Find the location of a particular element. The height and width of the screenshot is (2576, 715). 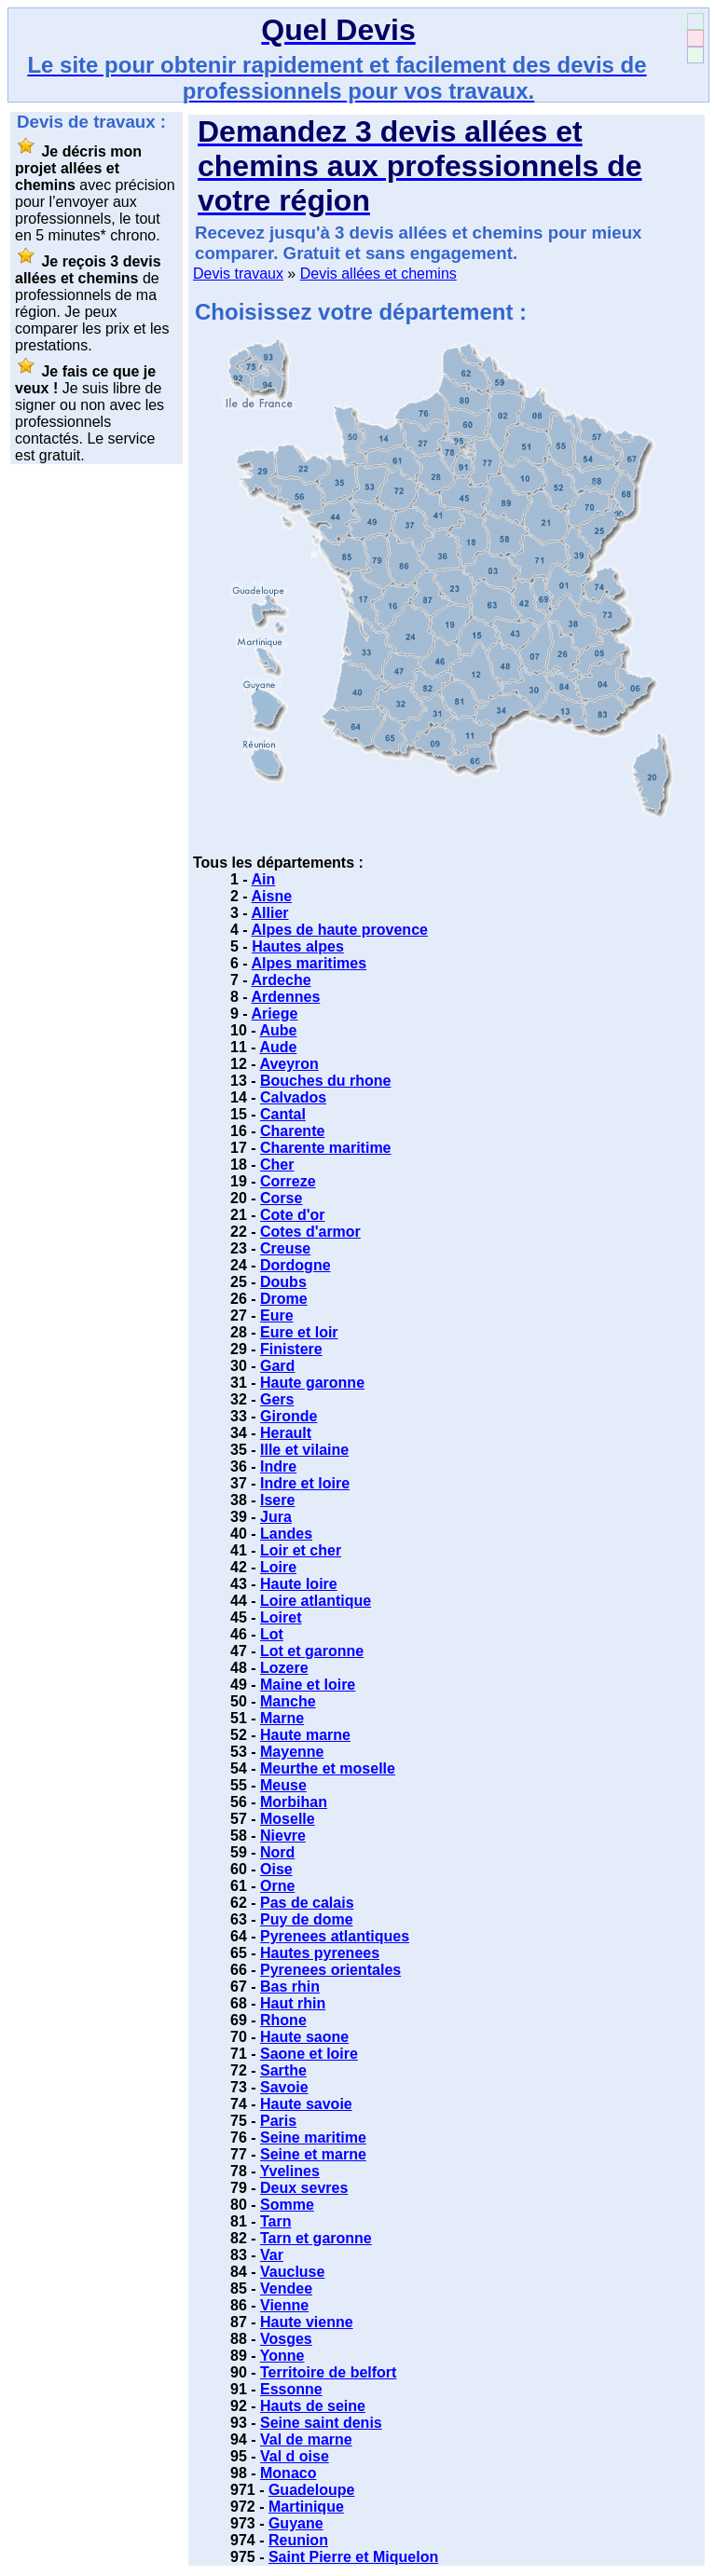

Haute marne is located at coordinates (305, 1735).